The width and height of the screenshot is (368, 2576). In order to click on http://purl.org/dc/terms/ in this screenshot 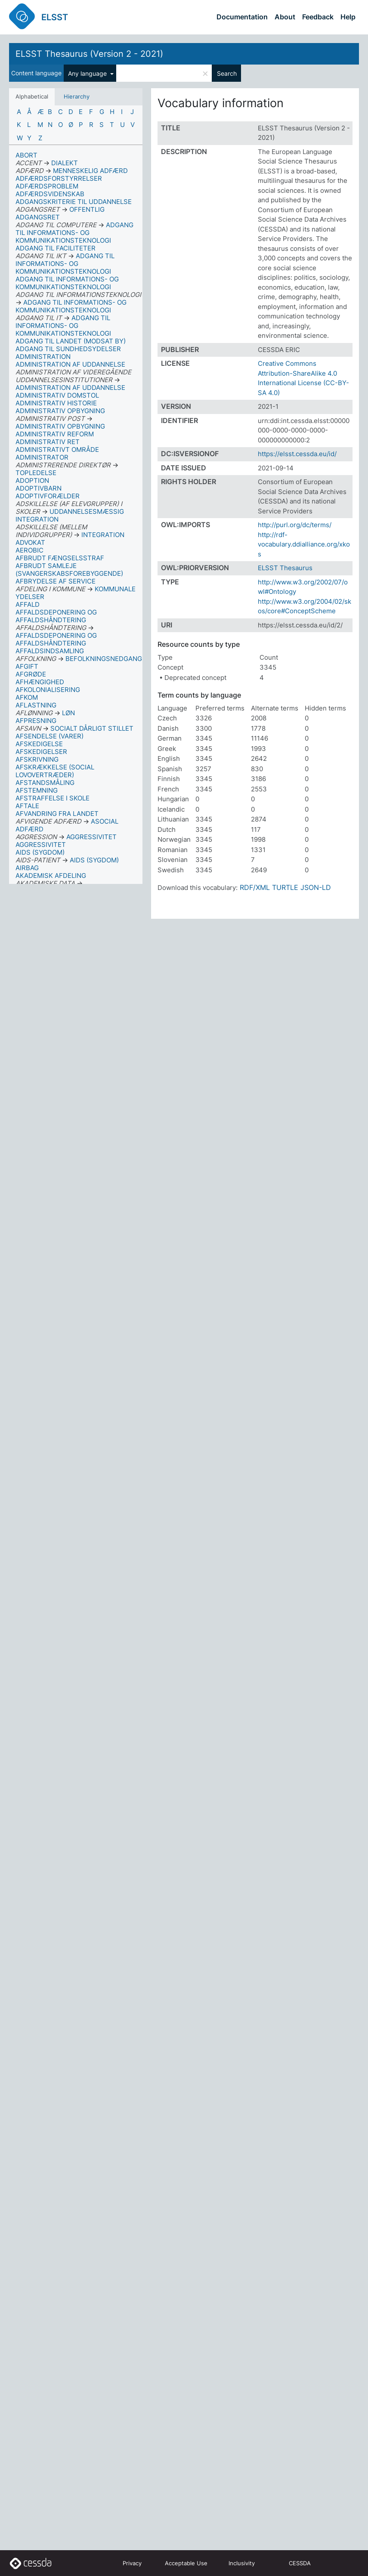, I will do `click(294, 525)`.